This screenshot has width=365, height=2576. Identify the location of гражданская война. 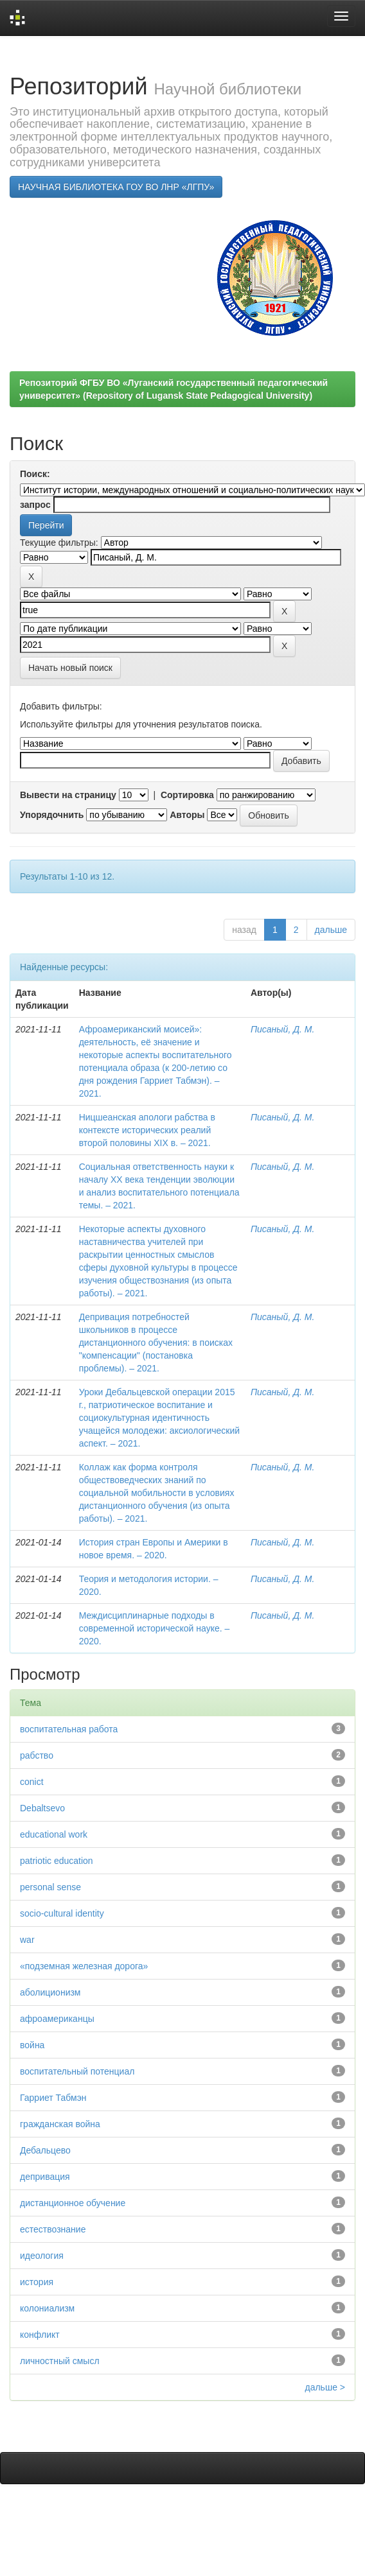
(60, 2124).